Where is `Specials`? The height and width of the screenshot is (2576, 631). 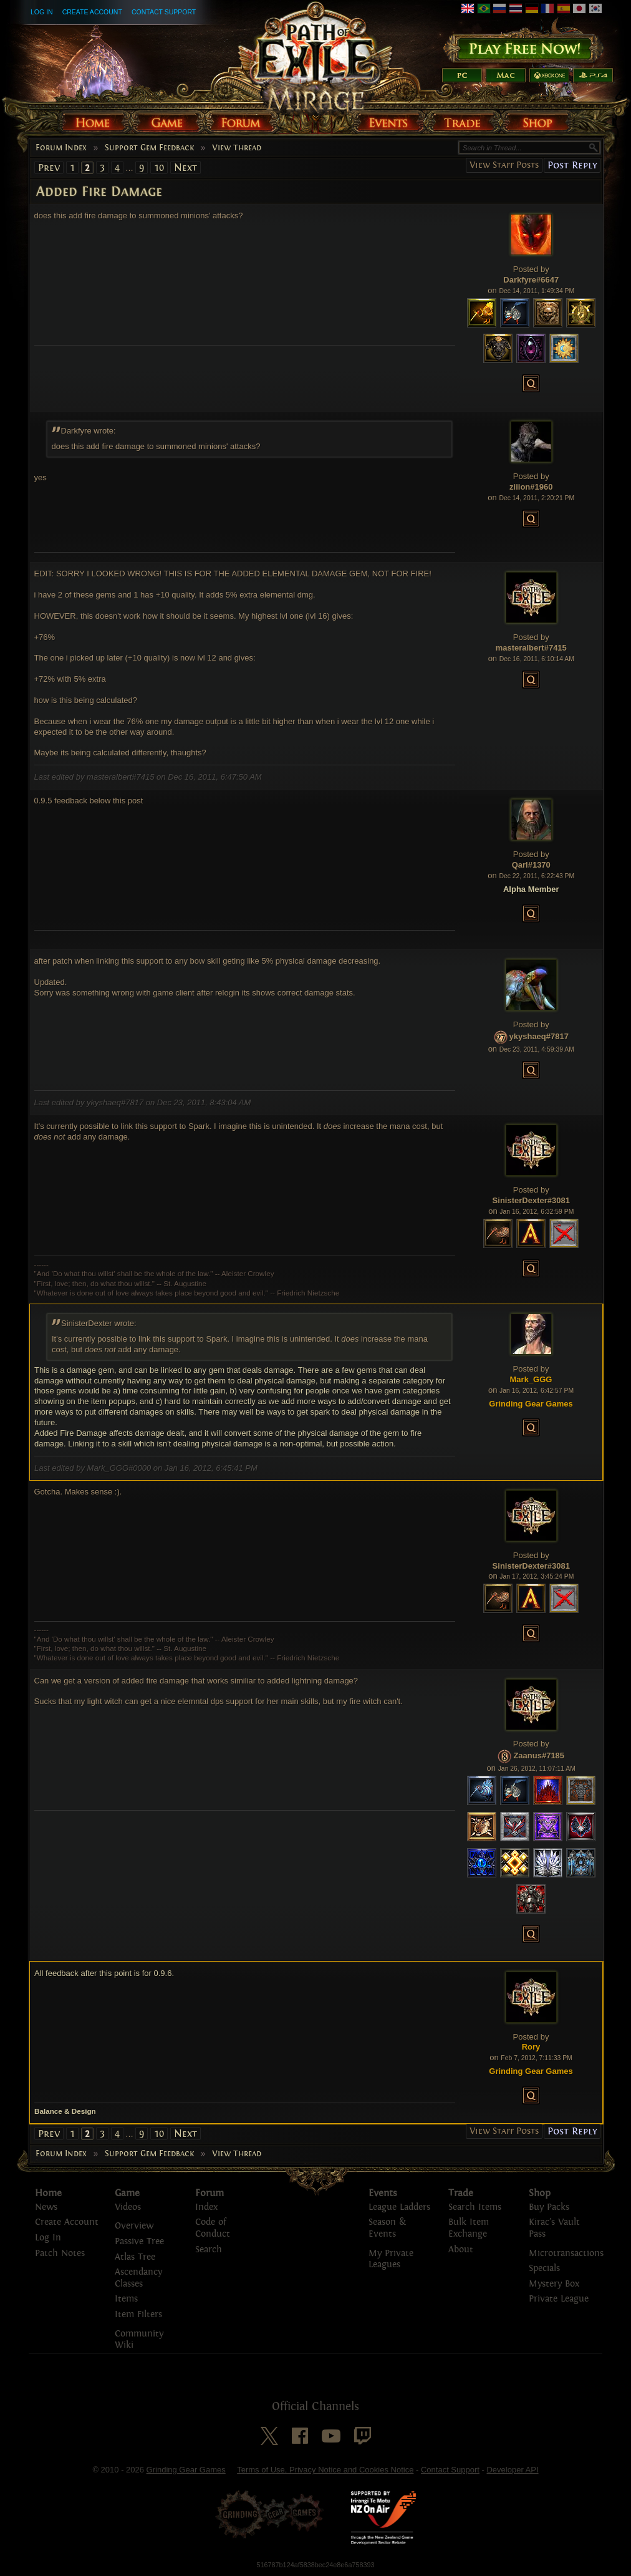
Specials is located at coordinates (544, 2268).